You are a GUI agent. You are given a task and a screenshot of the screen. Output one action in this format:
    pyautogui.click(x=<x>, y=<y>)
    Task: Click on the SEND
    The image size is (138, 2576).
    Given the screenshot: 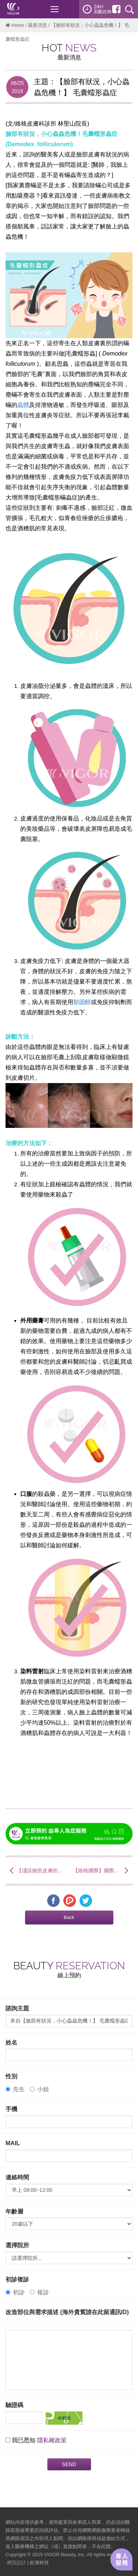 What is the action you would take?
    pyautogui.click(x=69, y=2464)
    